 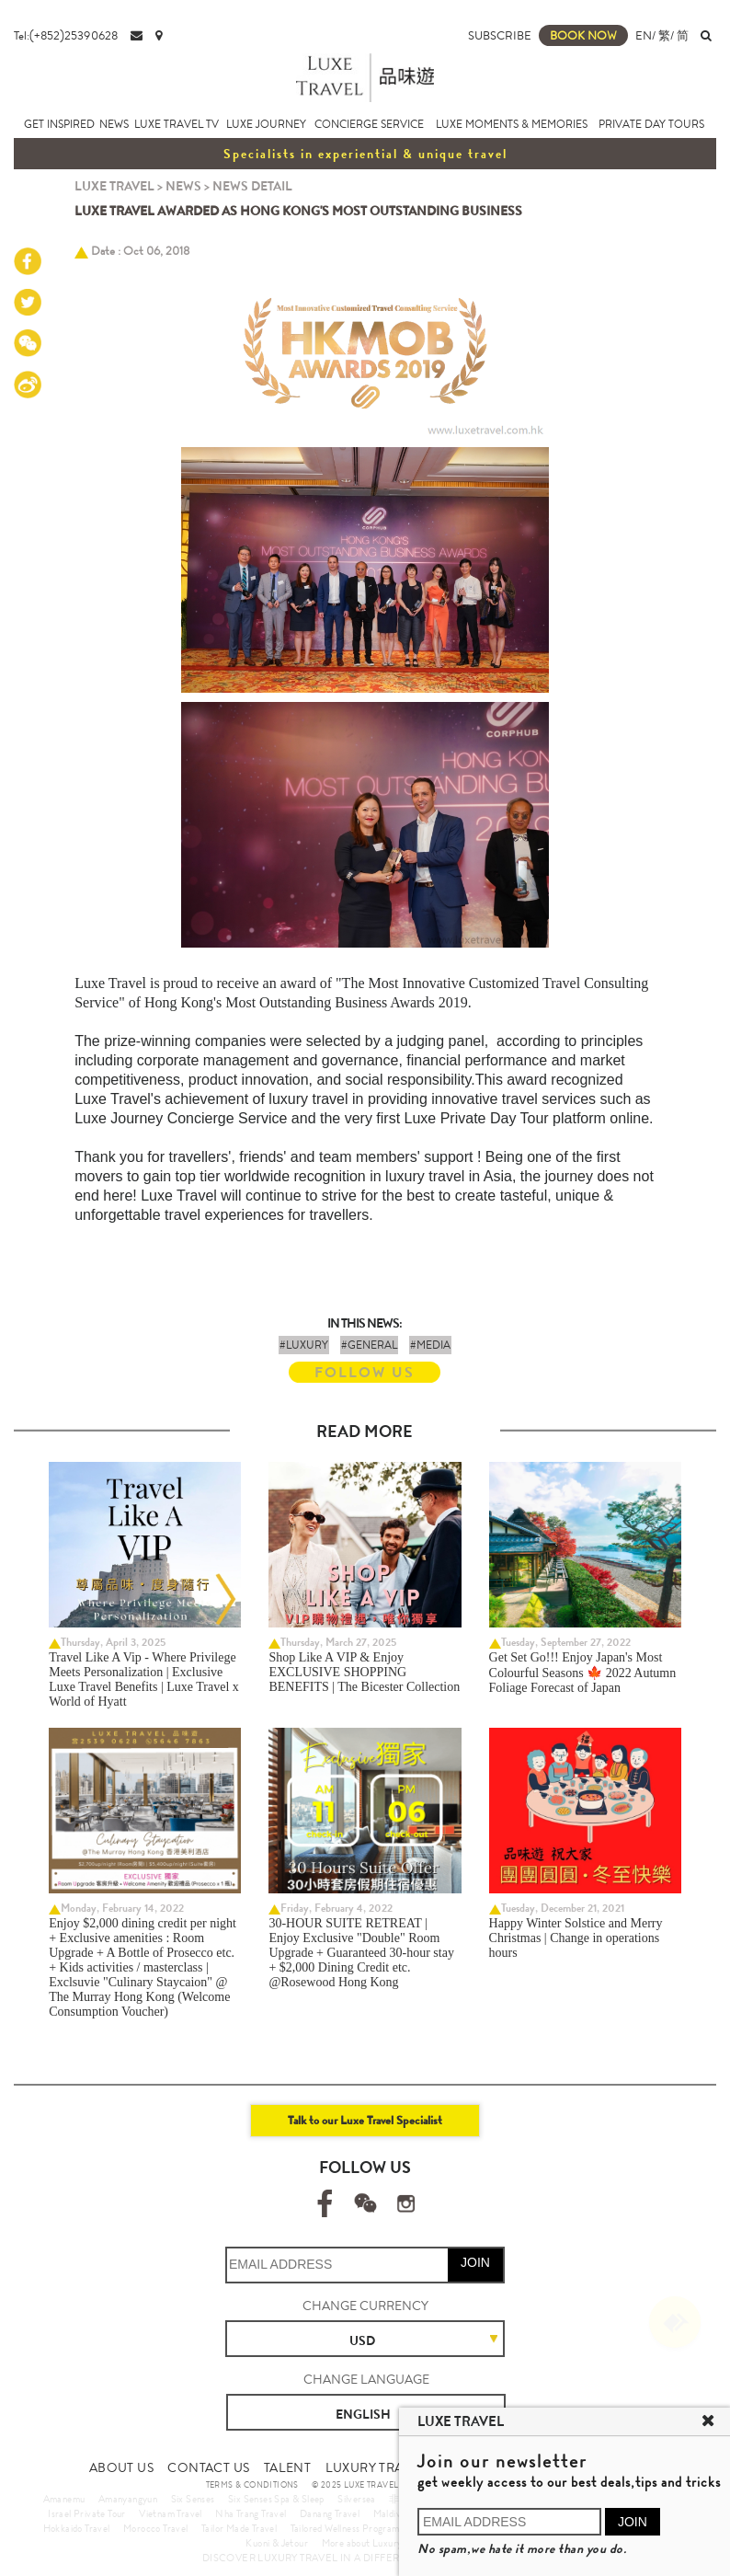 What do you see at coordinates (252, 186) in the screenshot?
I see `NEWS DETAIL` at bounding box center [252, 186].